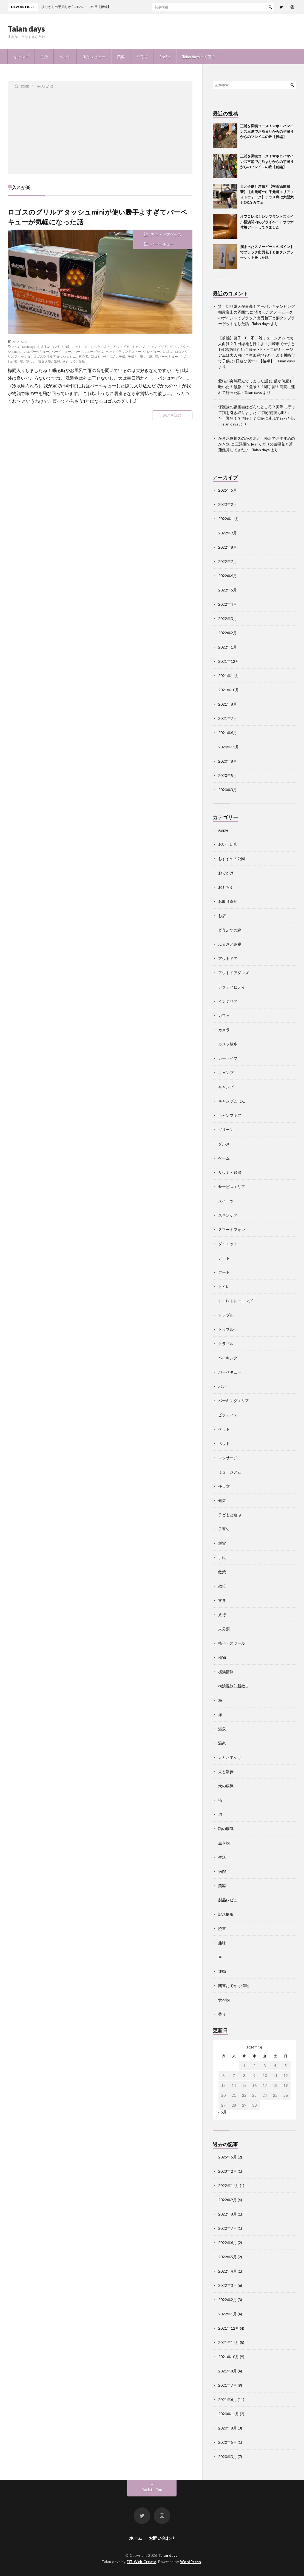  Describe the element at coordinates (228, 518) in the screenshot. I see `2022年11月` at that location.